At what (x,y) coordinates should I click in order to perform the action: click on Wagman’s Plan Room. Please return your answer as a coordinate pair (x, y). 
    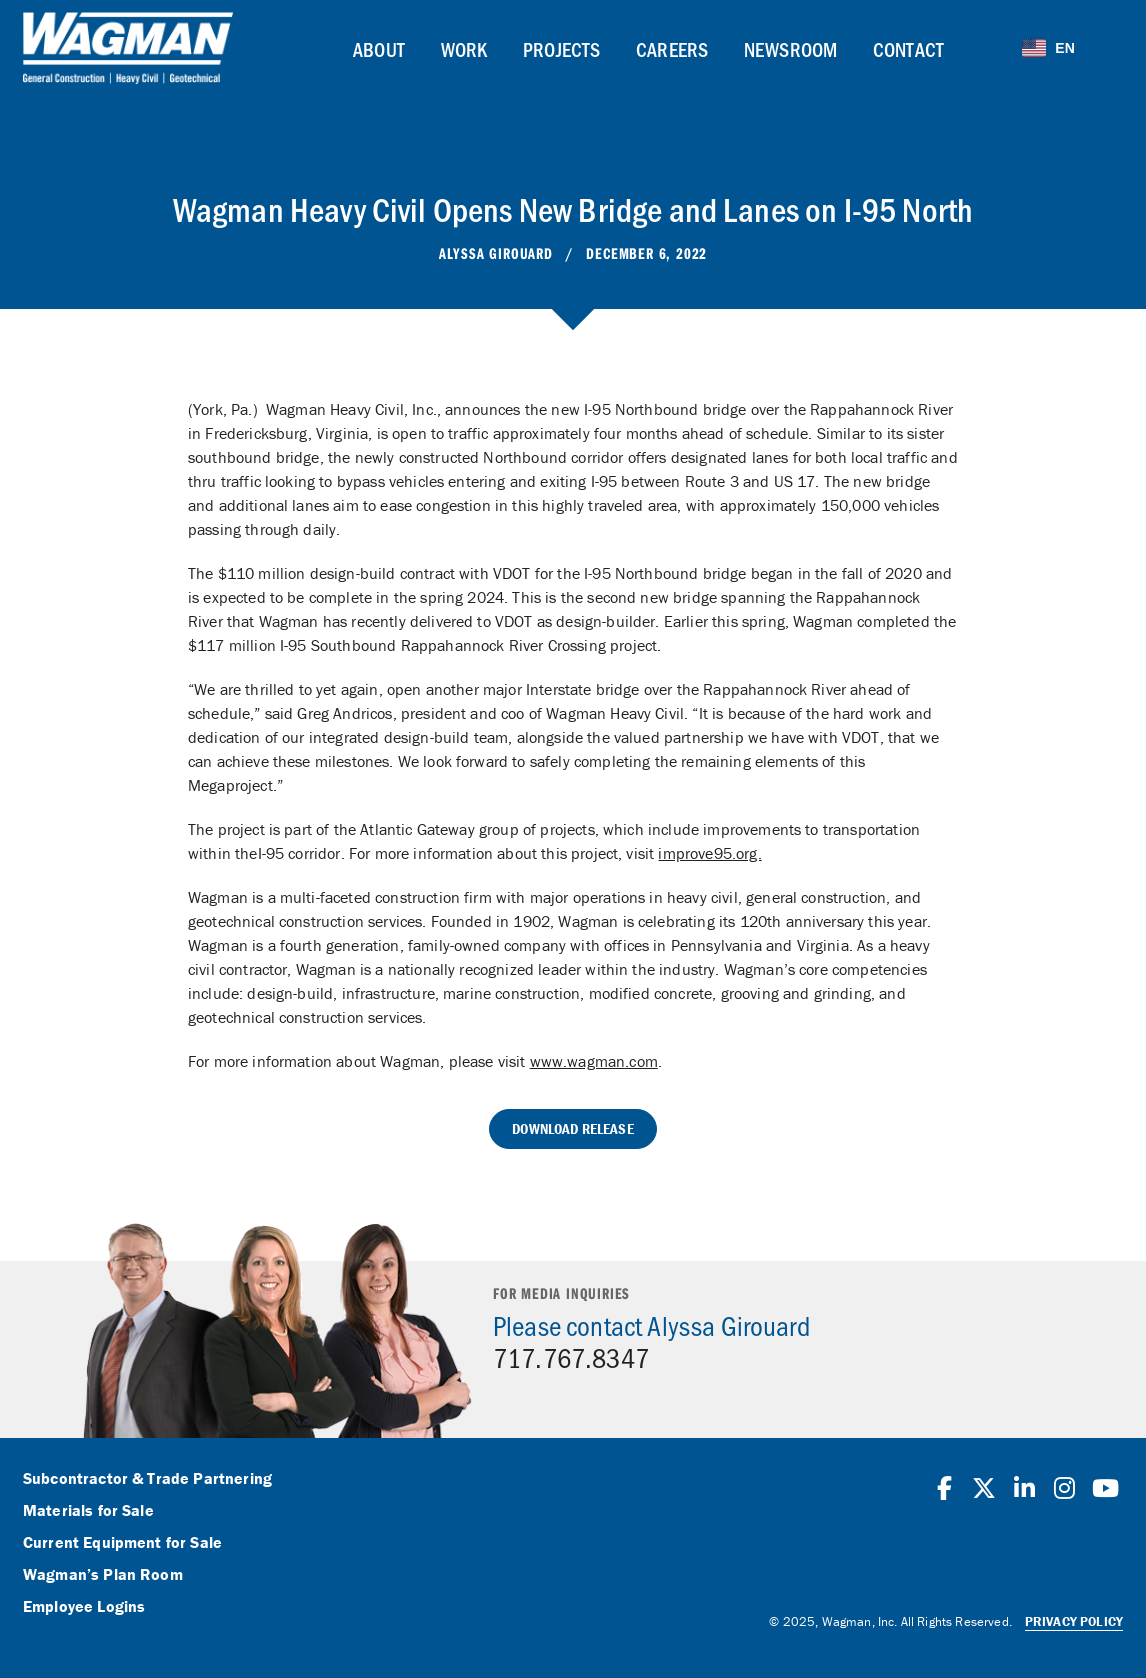
    Looking at the image, I should click on (103, 1575).